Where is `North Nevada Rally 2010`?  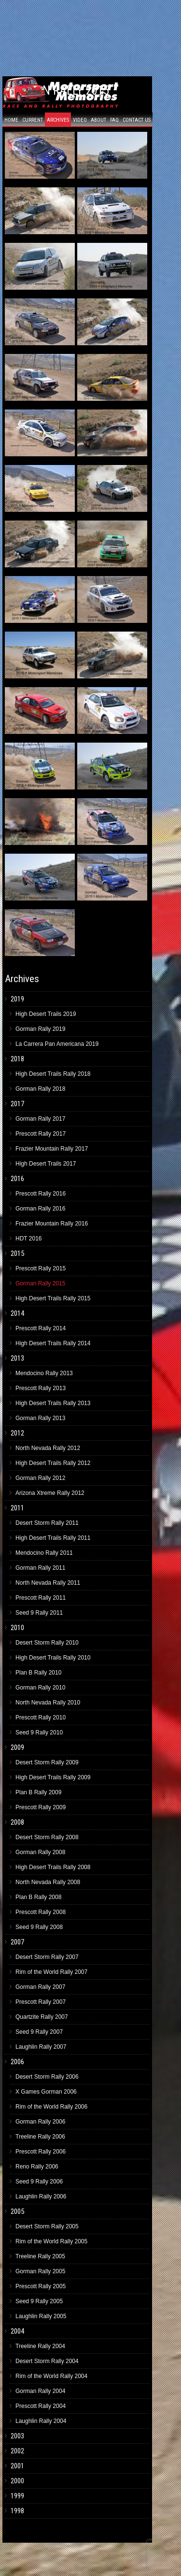 North Nevada Rally 2010 is located at coordinates (47, 1702).